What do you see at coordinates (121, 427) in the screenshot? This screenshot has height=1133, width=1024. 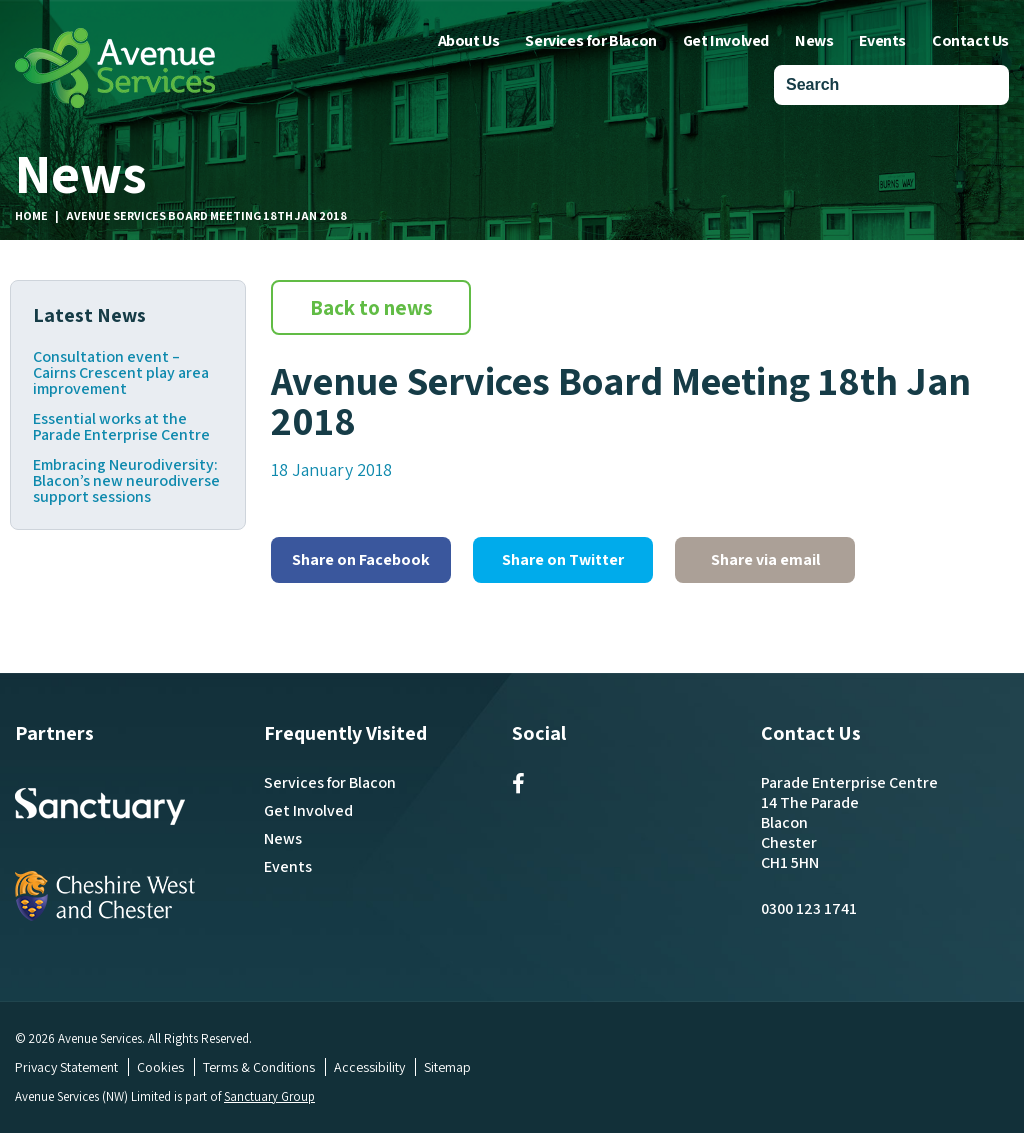 I see `Essential works at the Parade Enterprise Centre` at bounding box center [121, 427].